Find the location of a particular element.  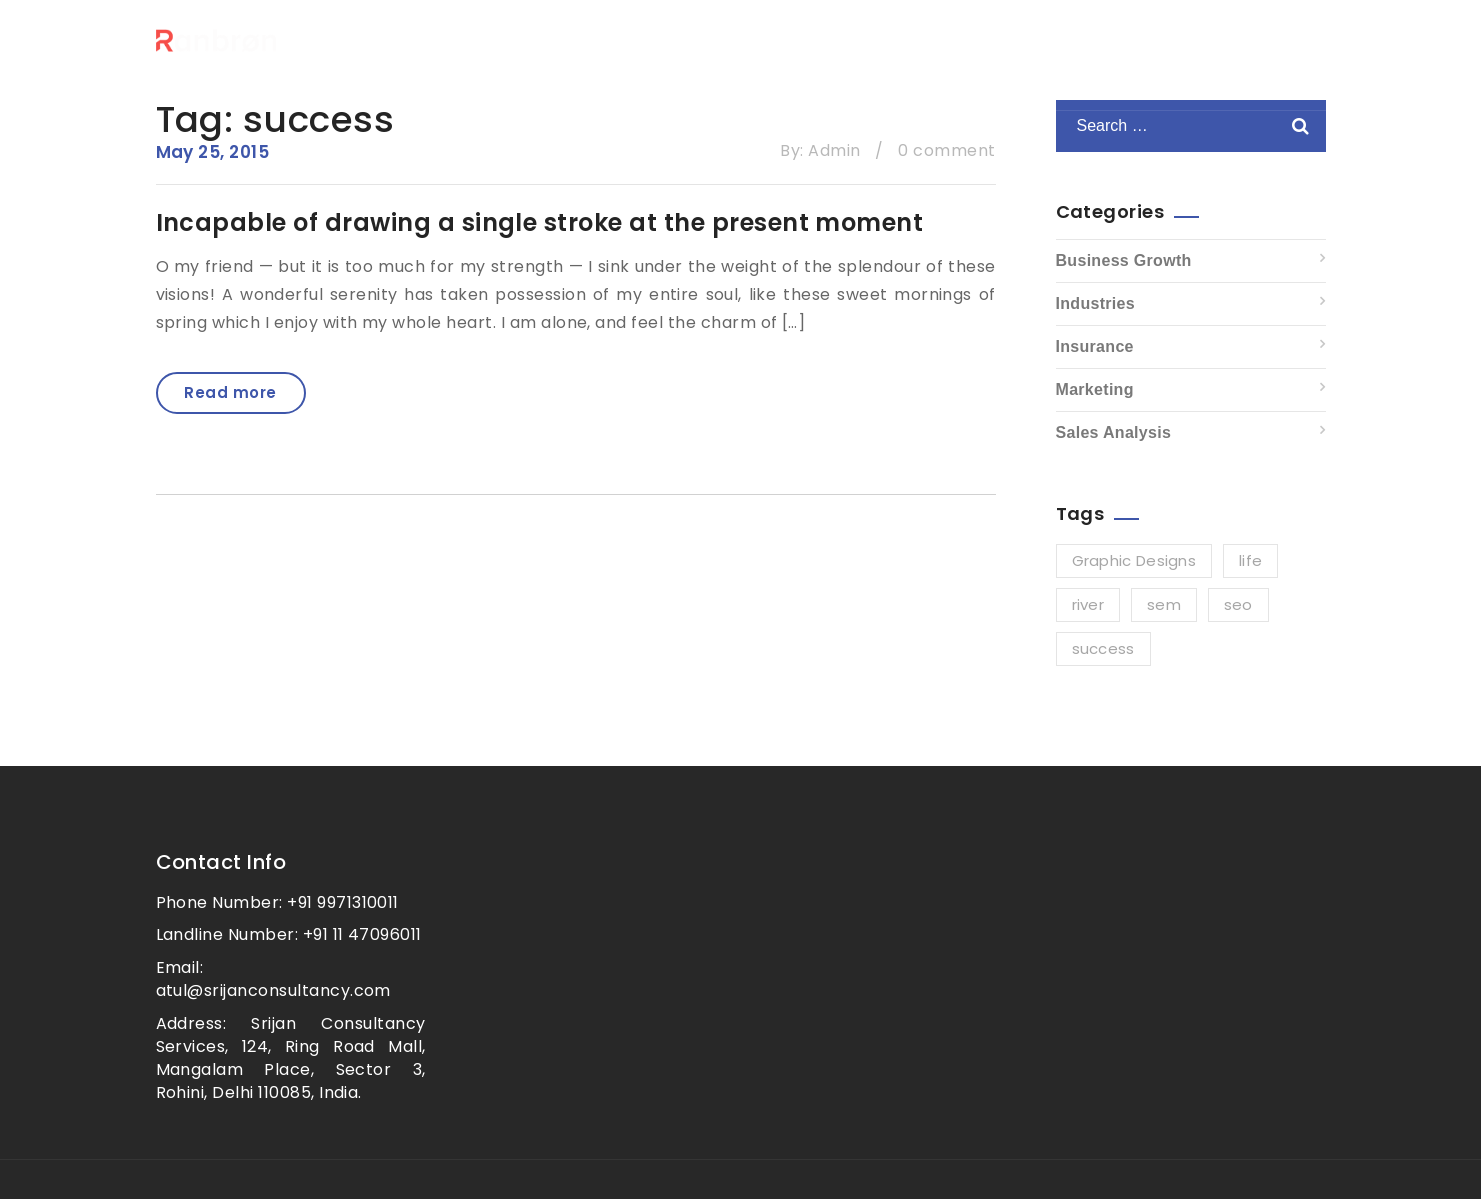

Sales Analysis is located at coordinates (1114, 432).